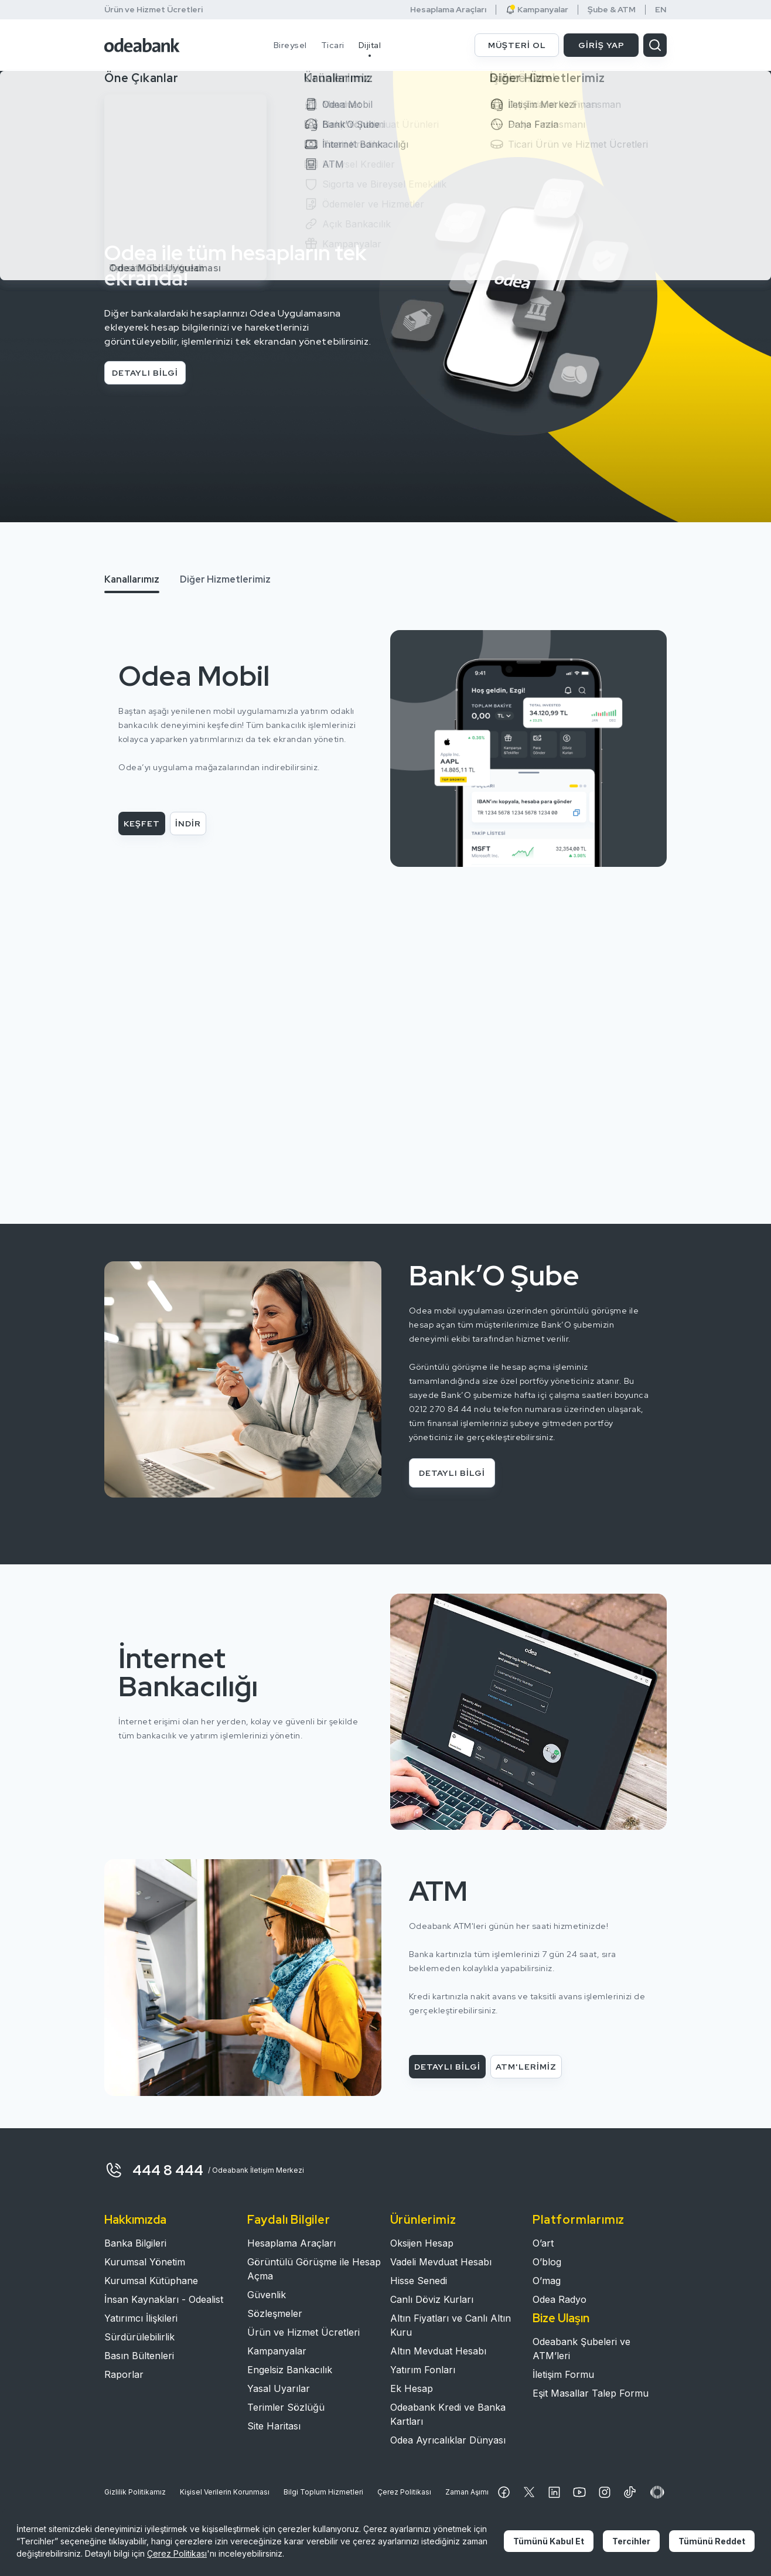  What do you see at coordinates (193, 676) in the screenshot?
I see `Odea Mobil` at bounding box center [193, 676].